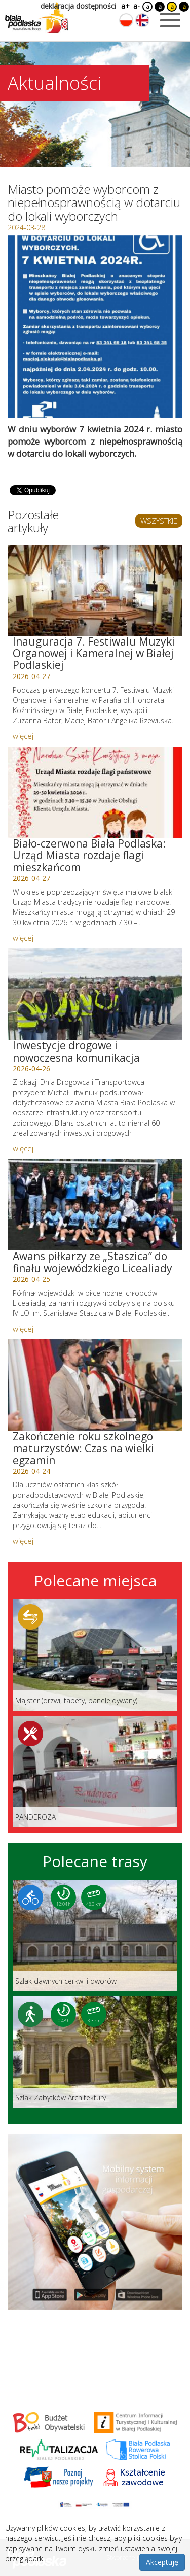 The image size is (190, 2576). I want to click on więcej [Link do artykułu: Awans piłkarzy ze „Staszica” do finału wojewódzkiego Licealiady], so click(23, 1329).